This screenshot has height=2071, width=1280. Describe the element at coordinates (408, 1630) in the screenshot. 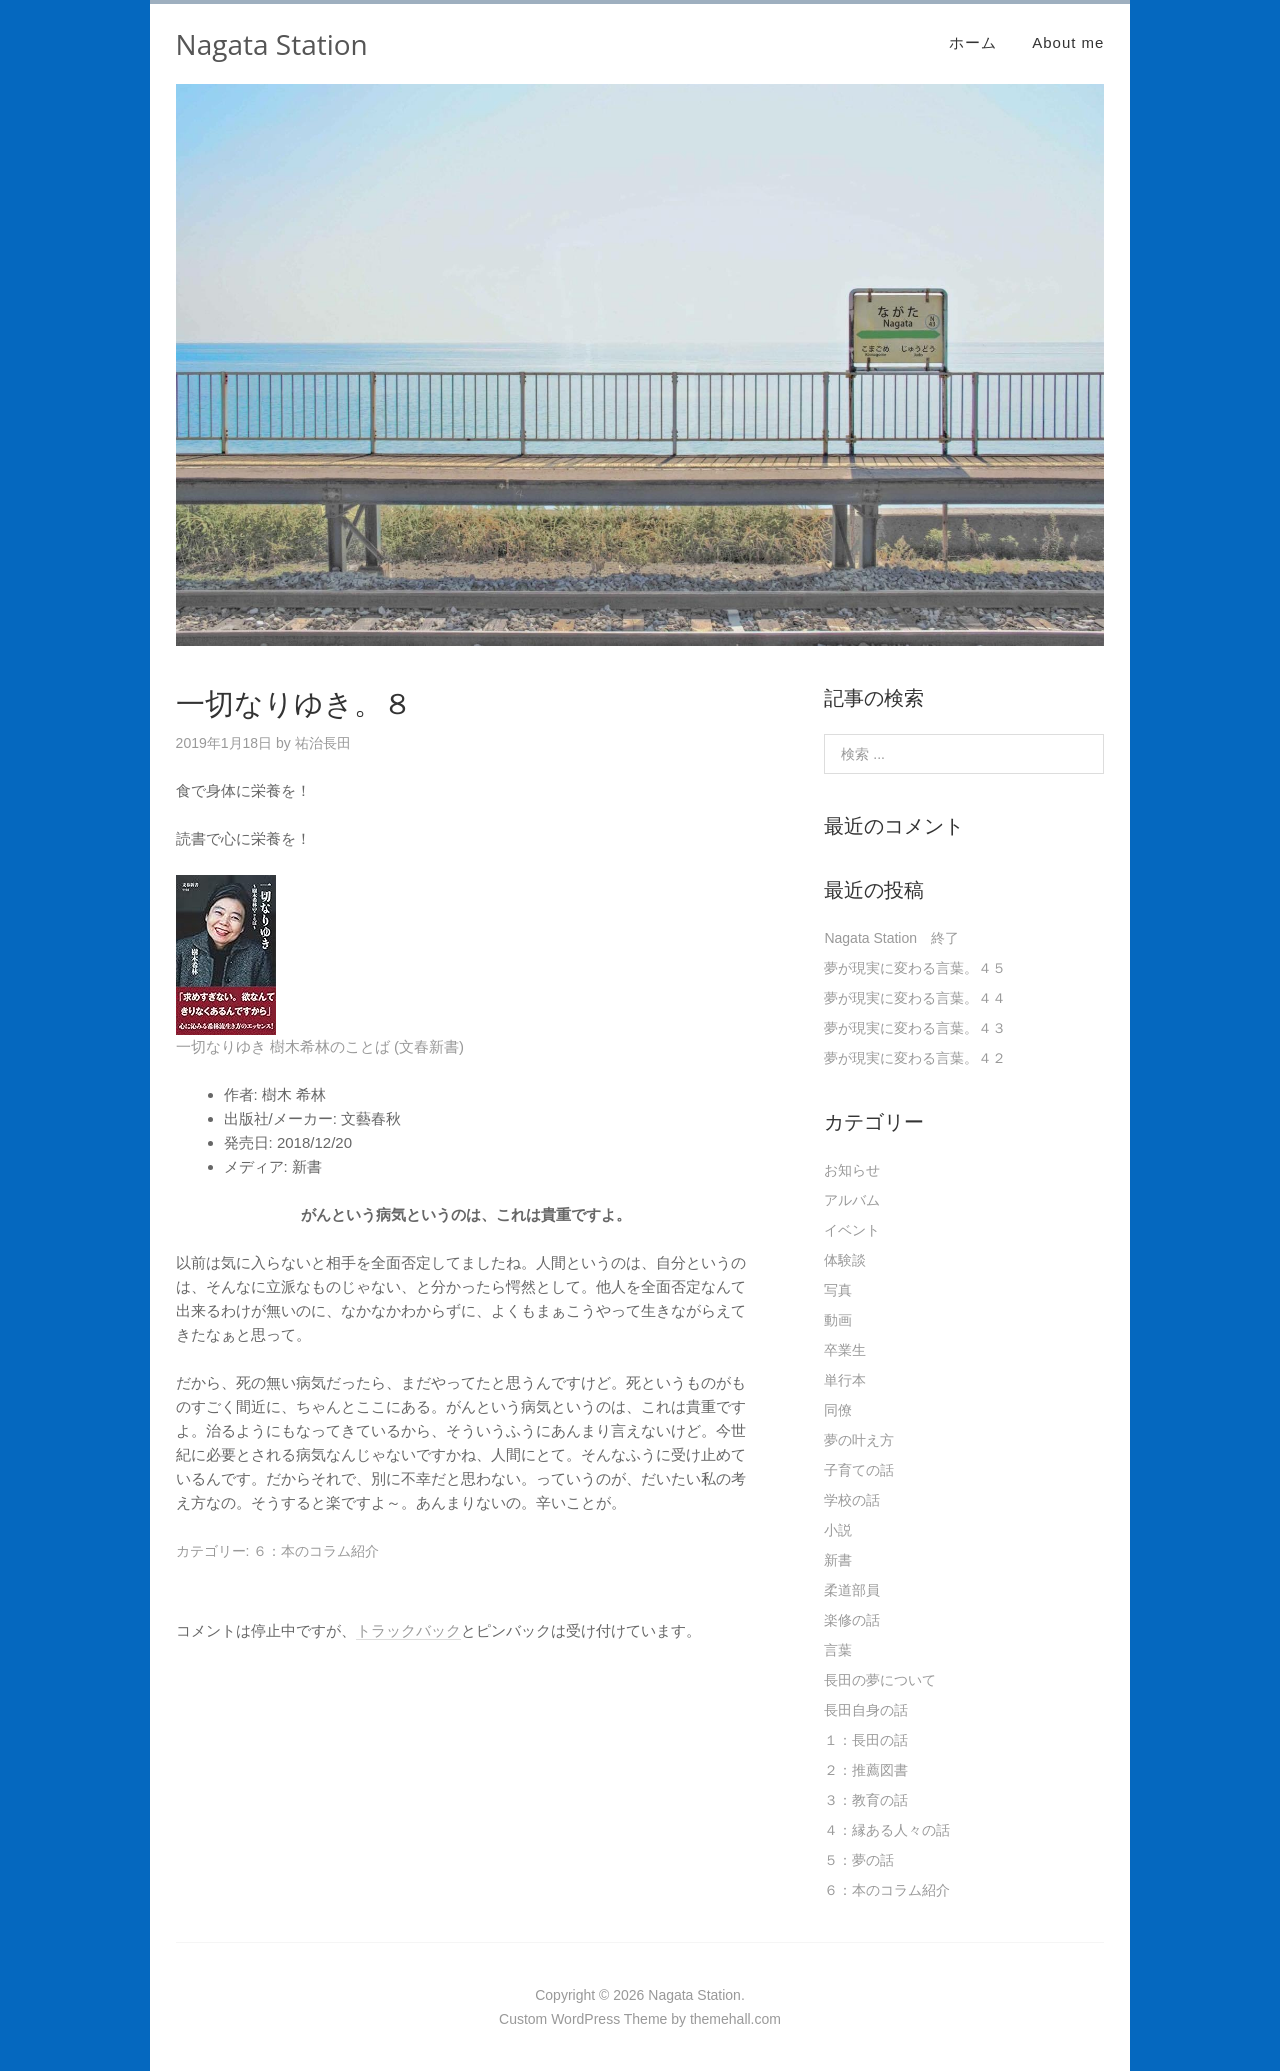

I see `トラックバック` at that location.